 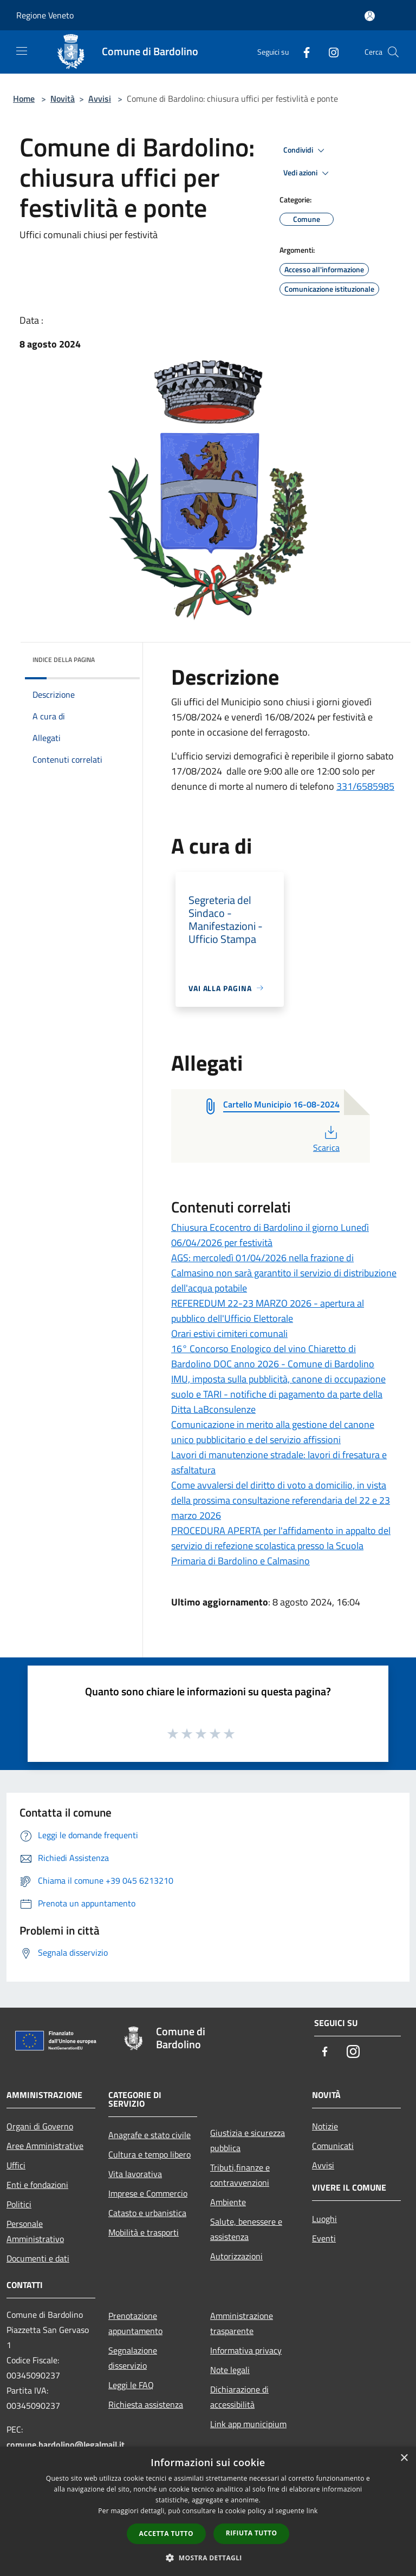 What do you see at coordinates (65, 2444) in the screenshot?
I see `comune.bardolino@legalmail.it` at bounding box center [65, 2444].